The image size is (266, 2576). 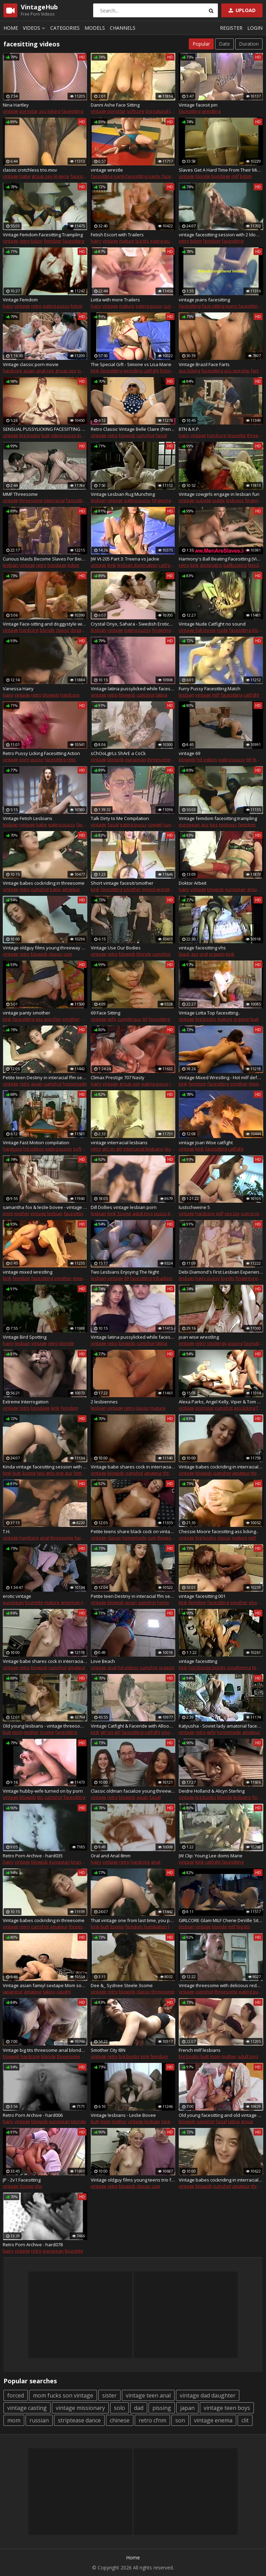 I want to click on Vintage Catfight & Faceride with Allison Ames, so click(x=133, y=1726).